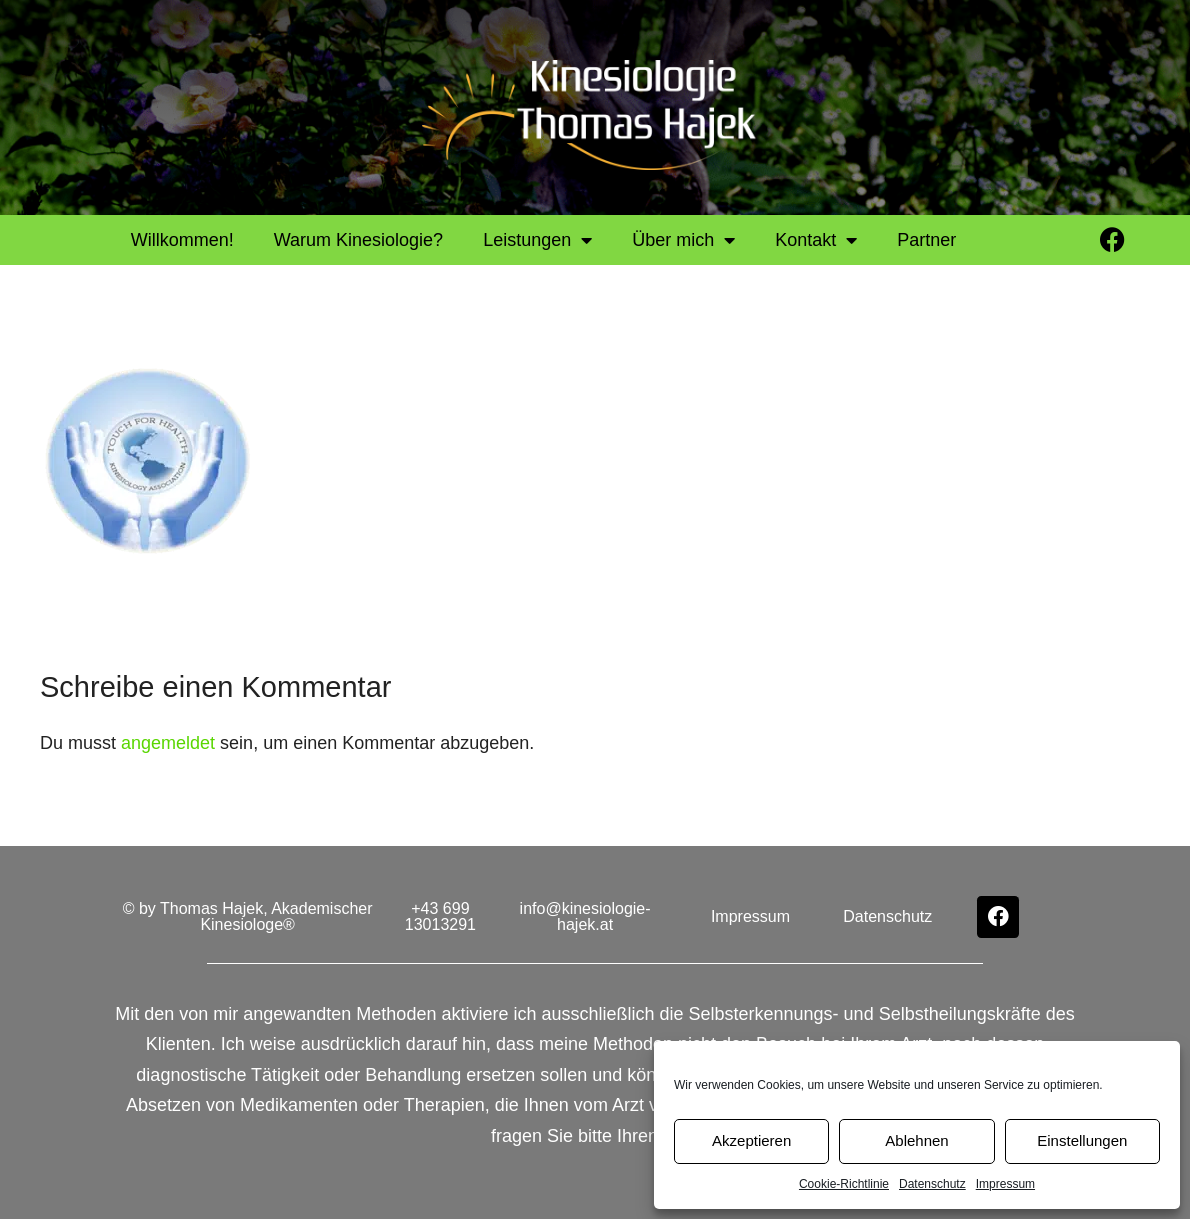  I want to click on Warum Kinesiologie?, so click(358, 240).